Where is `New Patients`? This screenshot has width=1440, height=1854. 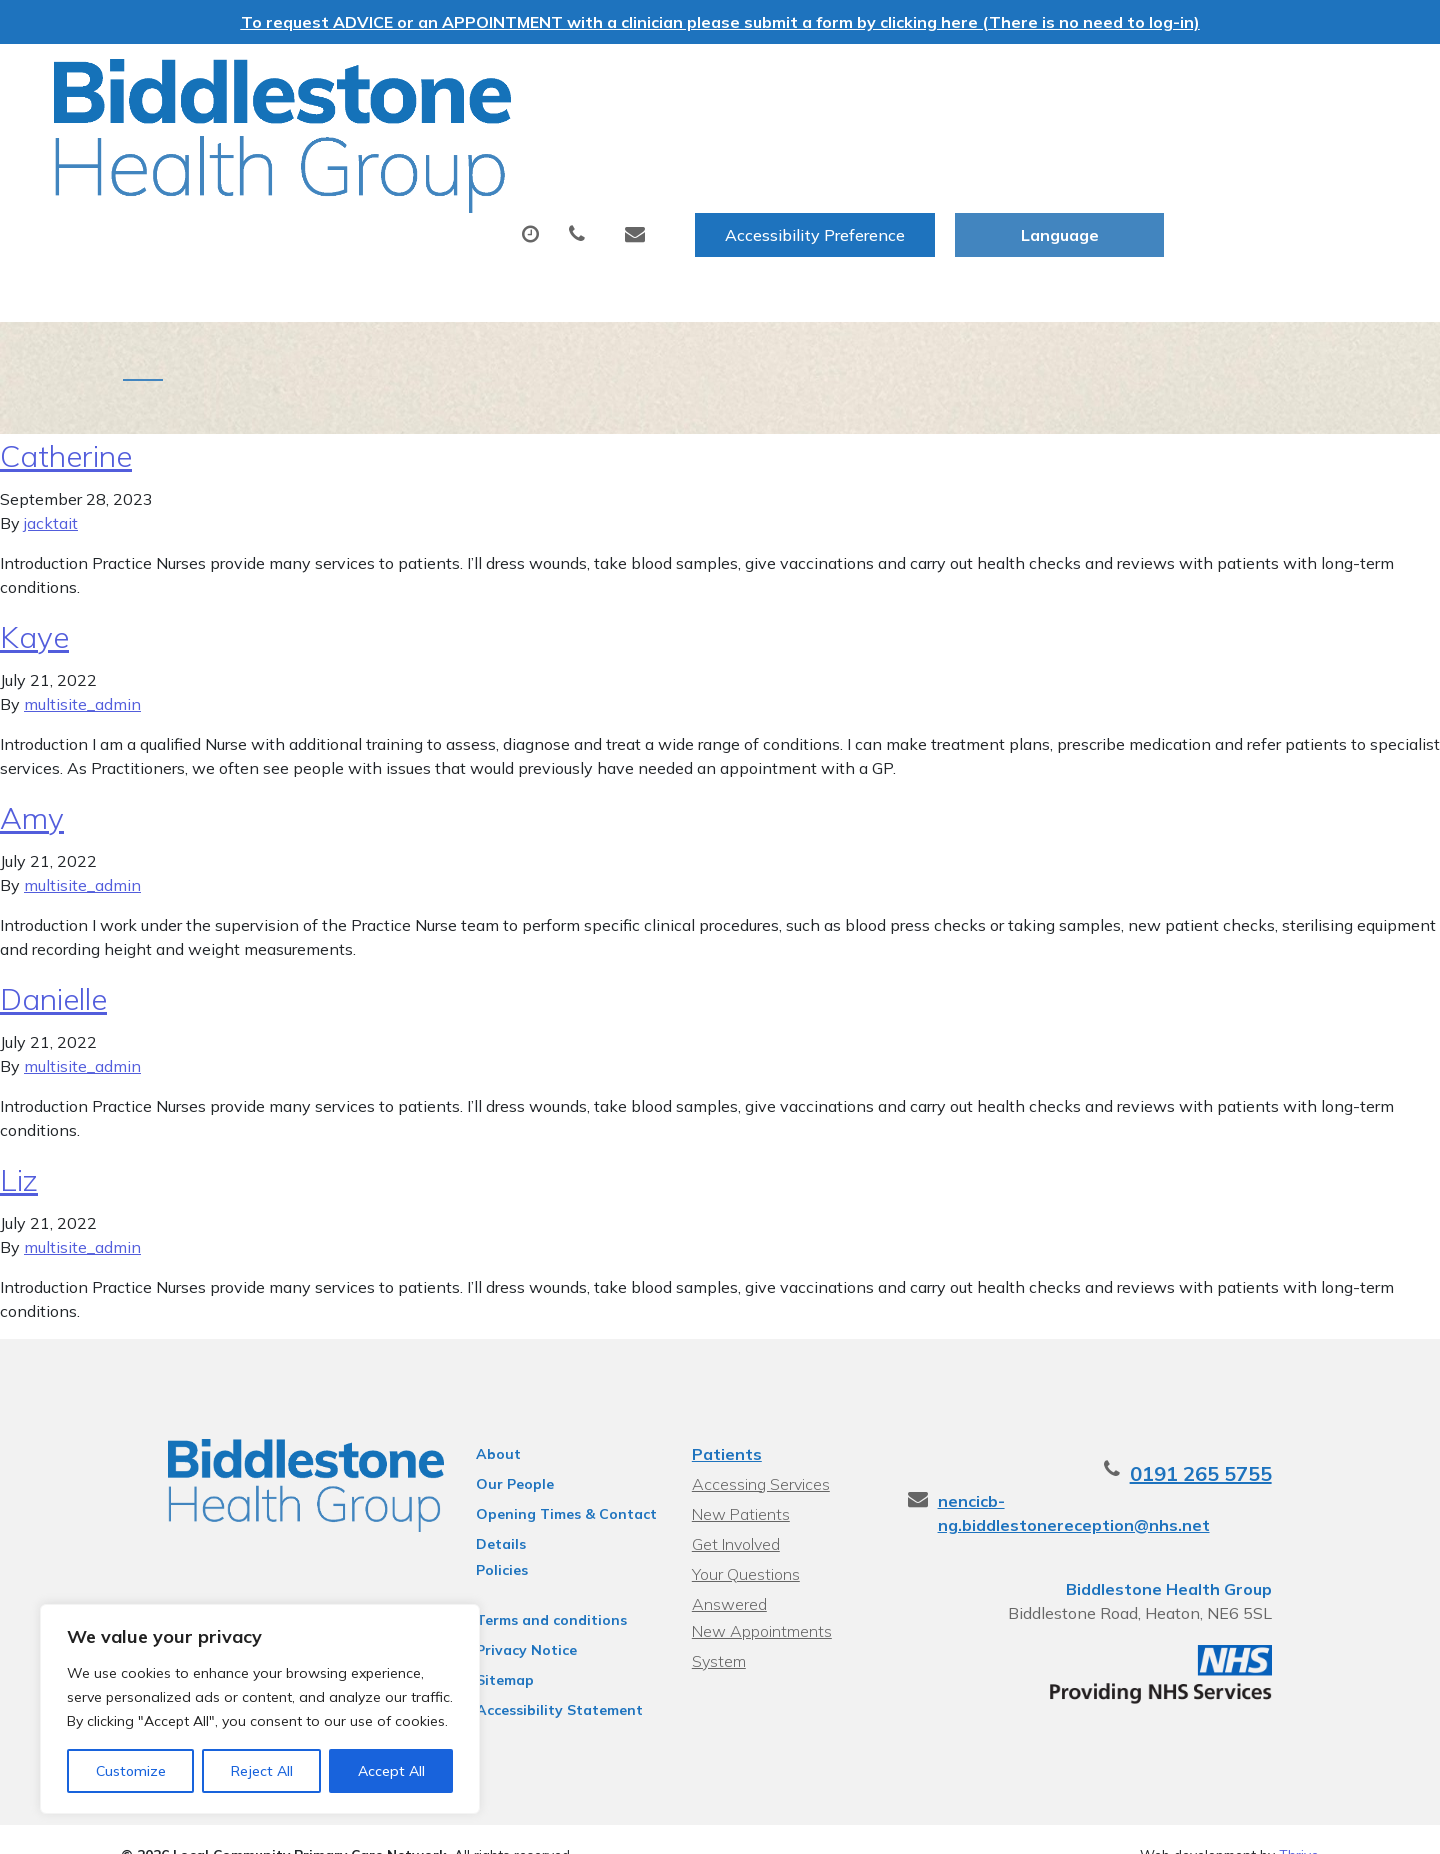 New Patients is located at coordinates (1158, 143).